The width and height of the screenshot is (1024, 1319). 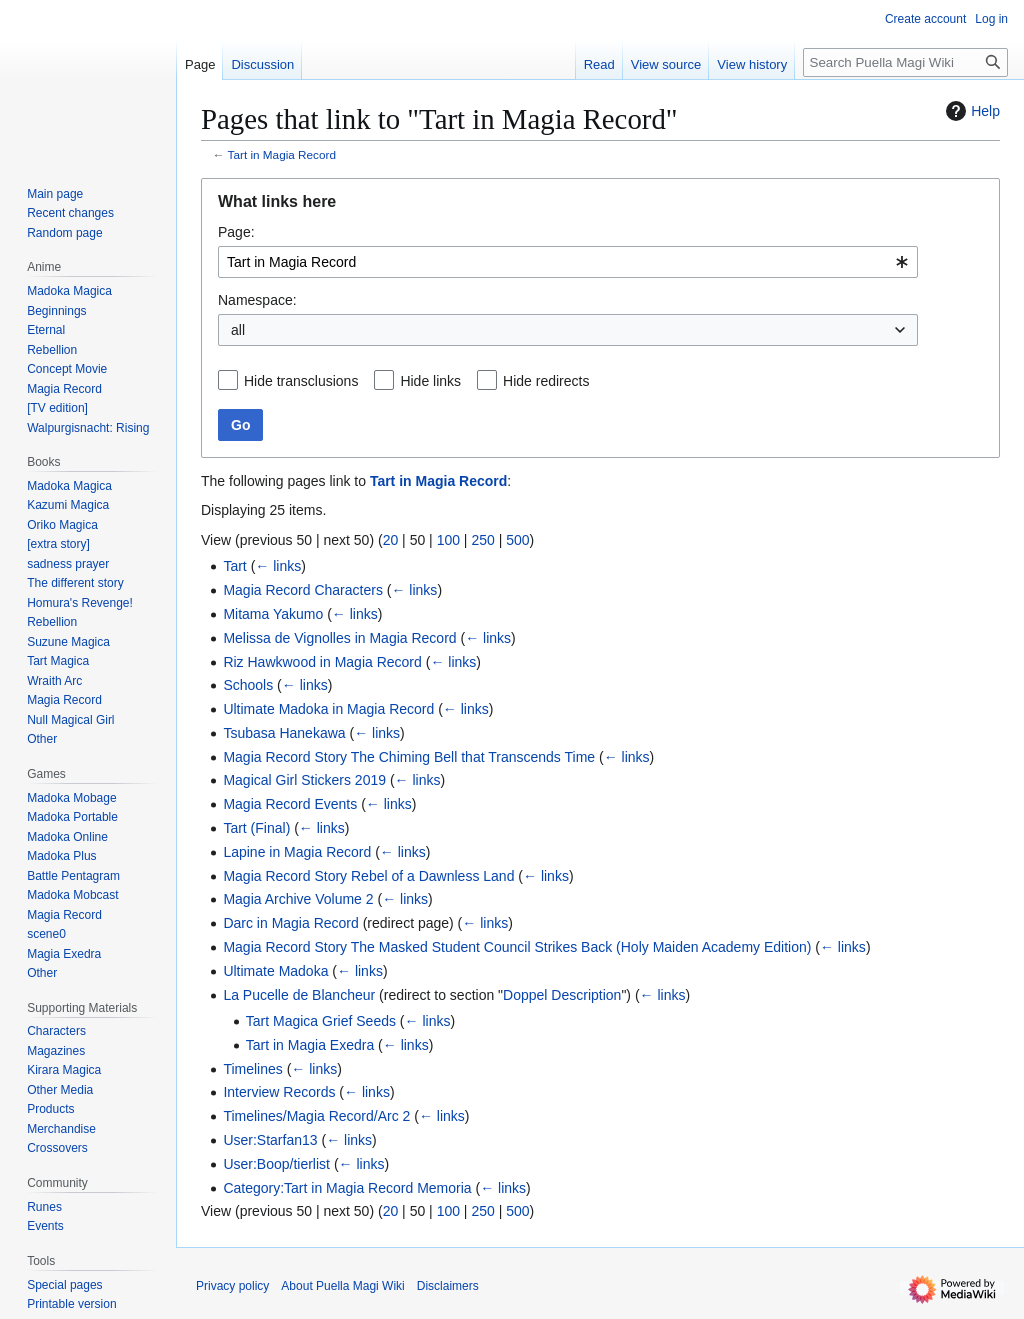 What do you see at coordinates (342, 1286) in the screenshot?
I see `About Puella Magi Wiki` at bounding box center [342, 1286].